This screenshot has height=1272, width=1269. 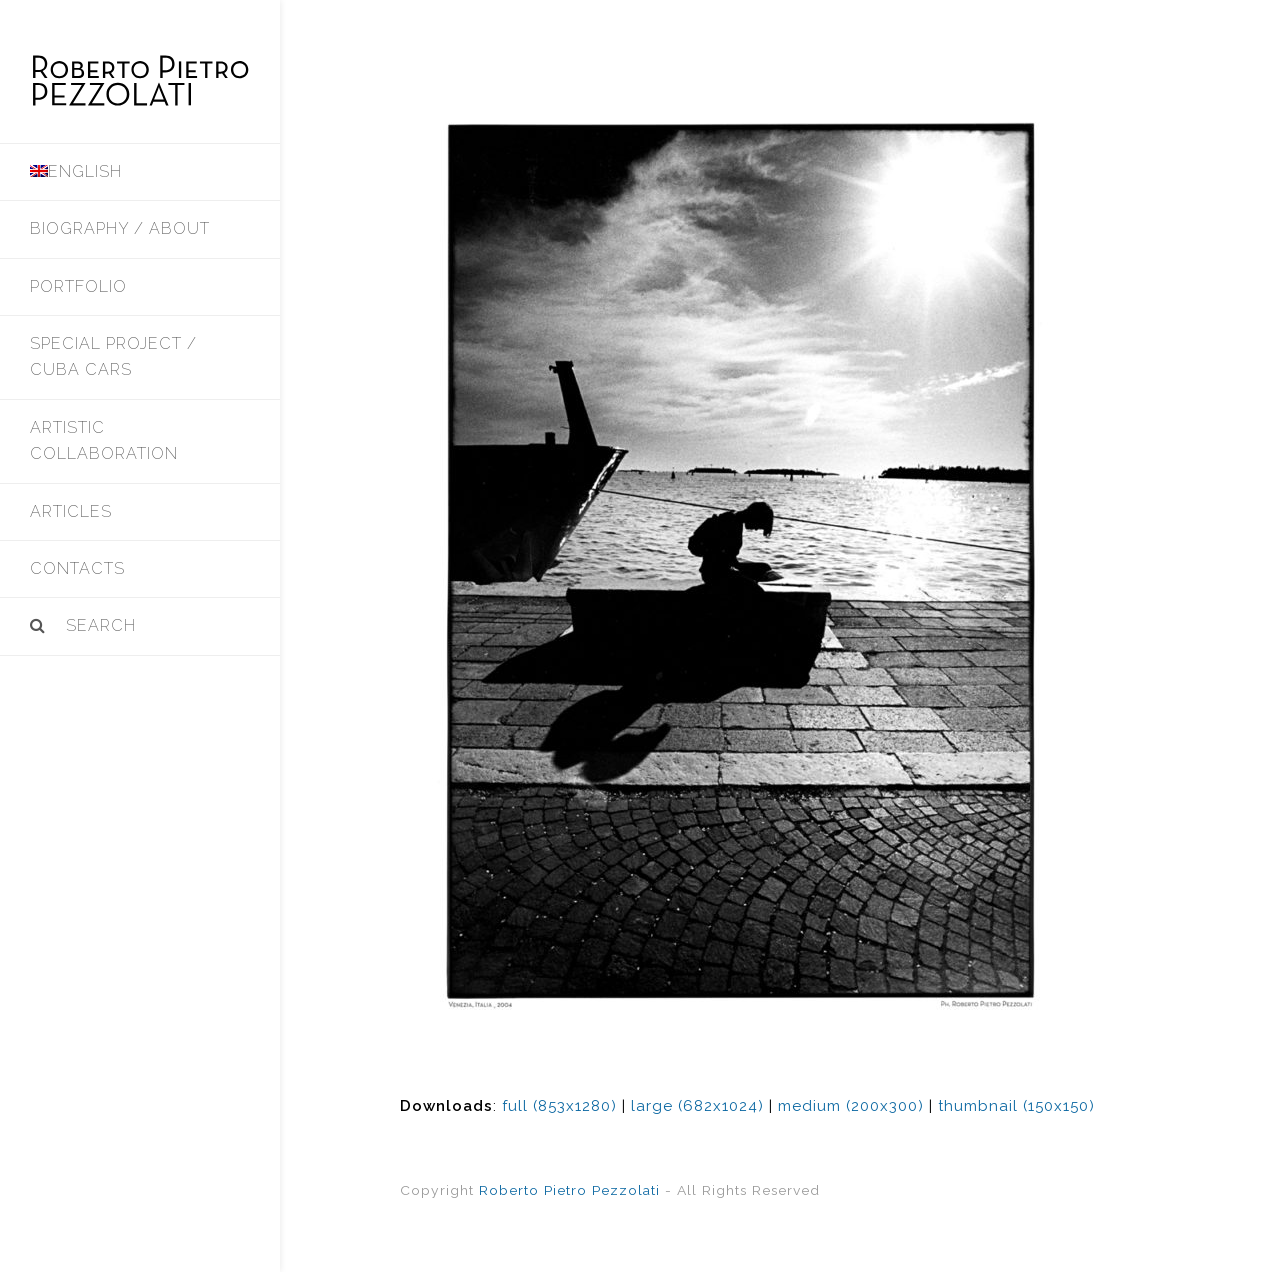 I want to click on medium (200x300), so click(x=851, y=1106).